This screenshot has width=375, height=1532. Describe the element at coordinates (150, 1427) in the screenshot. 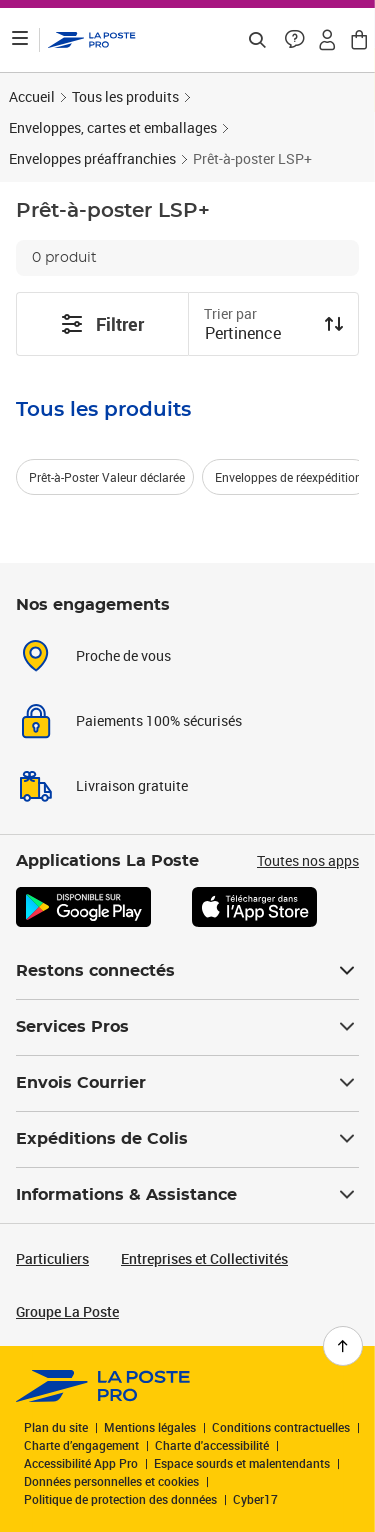

I see `Mentions légales` at that location.